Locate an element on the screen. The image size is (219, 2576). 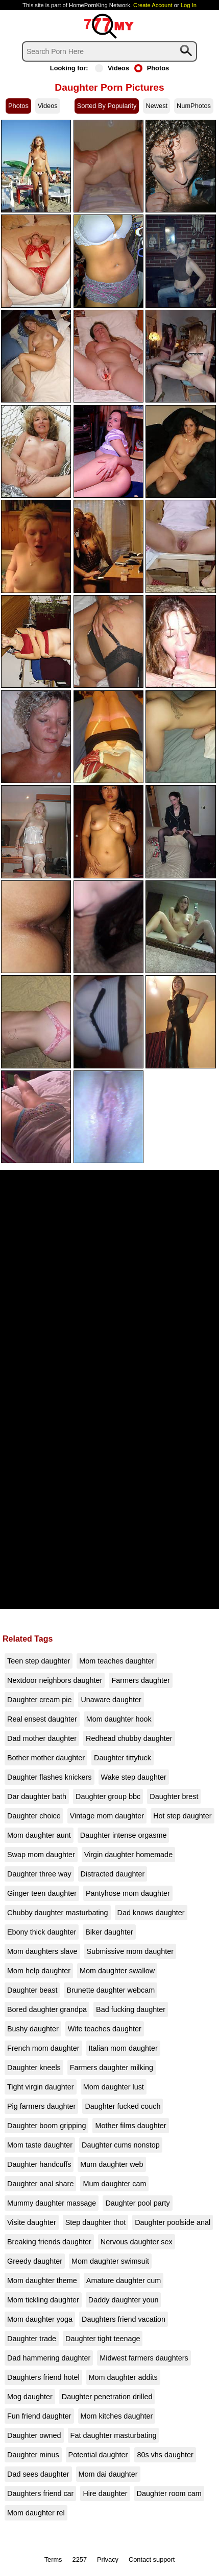
Daughter three way is located at coordinates (39, 1874).